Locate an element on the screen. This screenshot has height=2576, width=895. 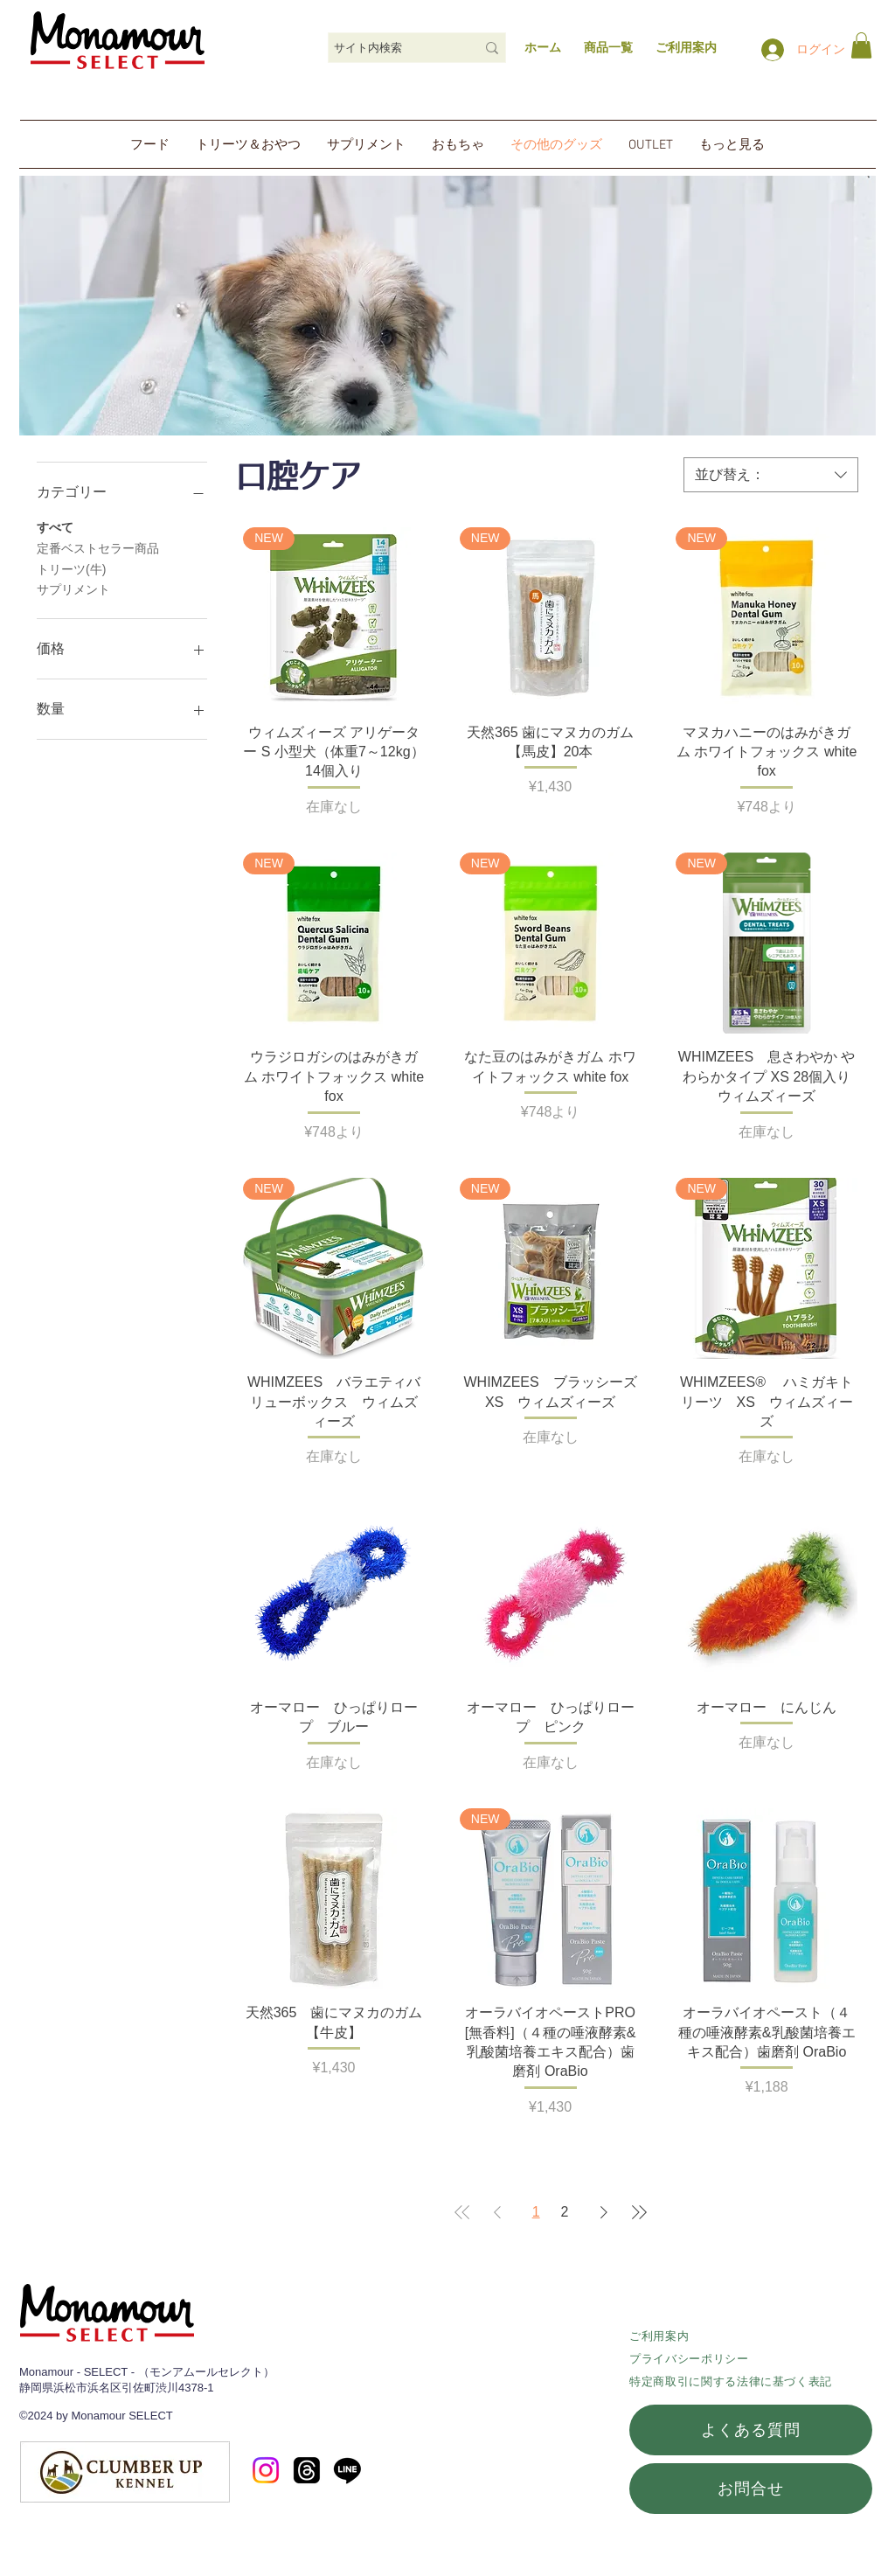
トリーツ(牛) is located at coordinates (71, 568).